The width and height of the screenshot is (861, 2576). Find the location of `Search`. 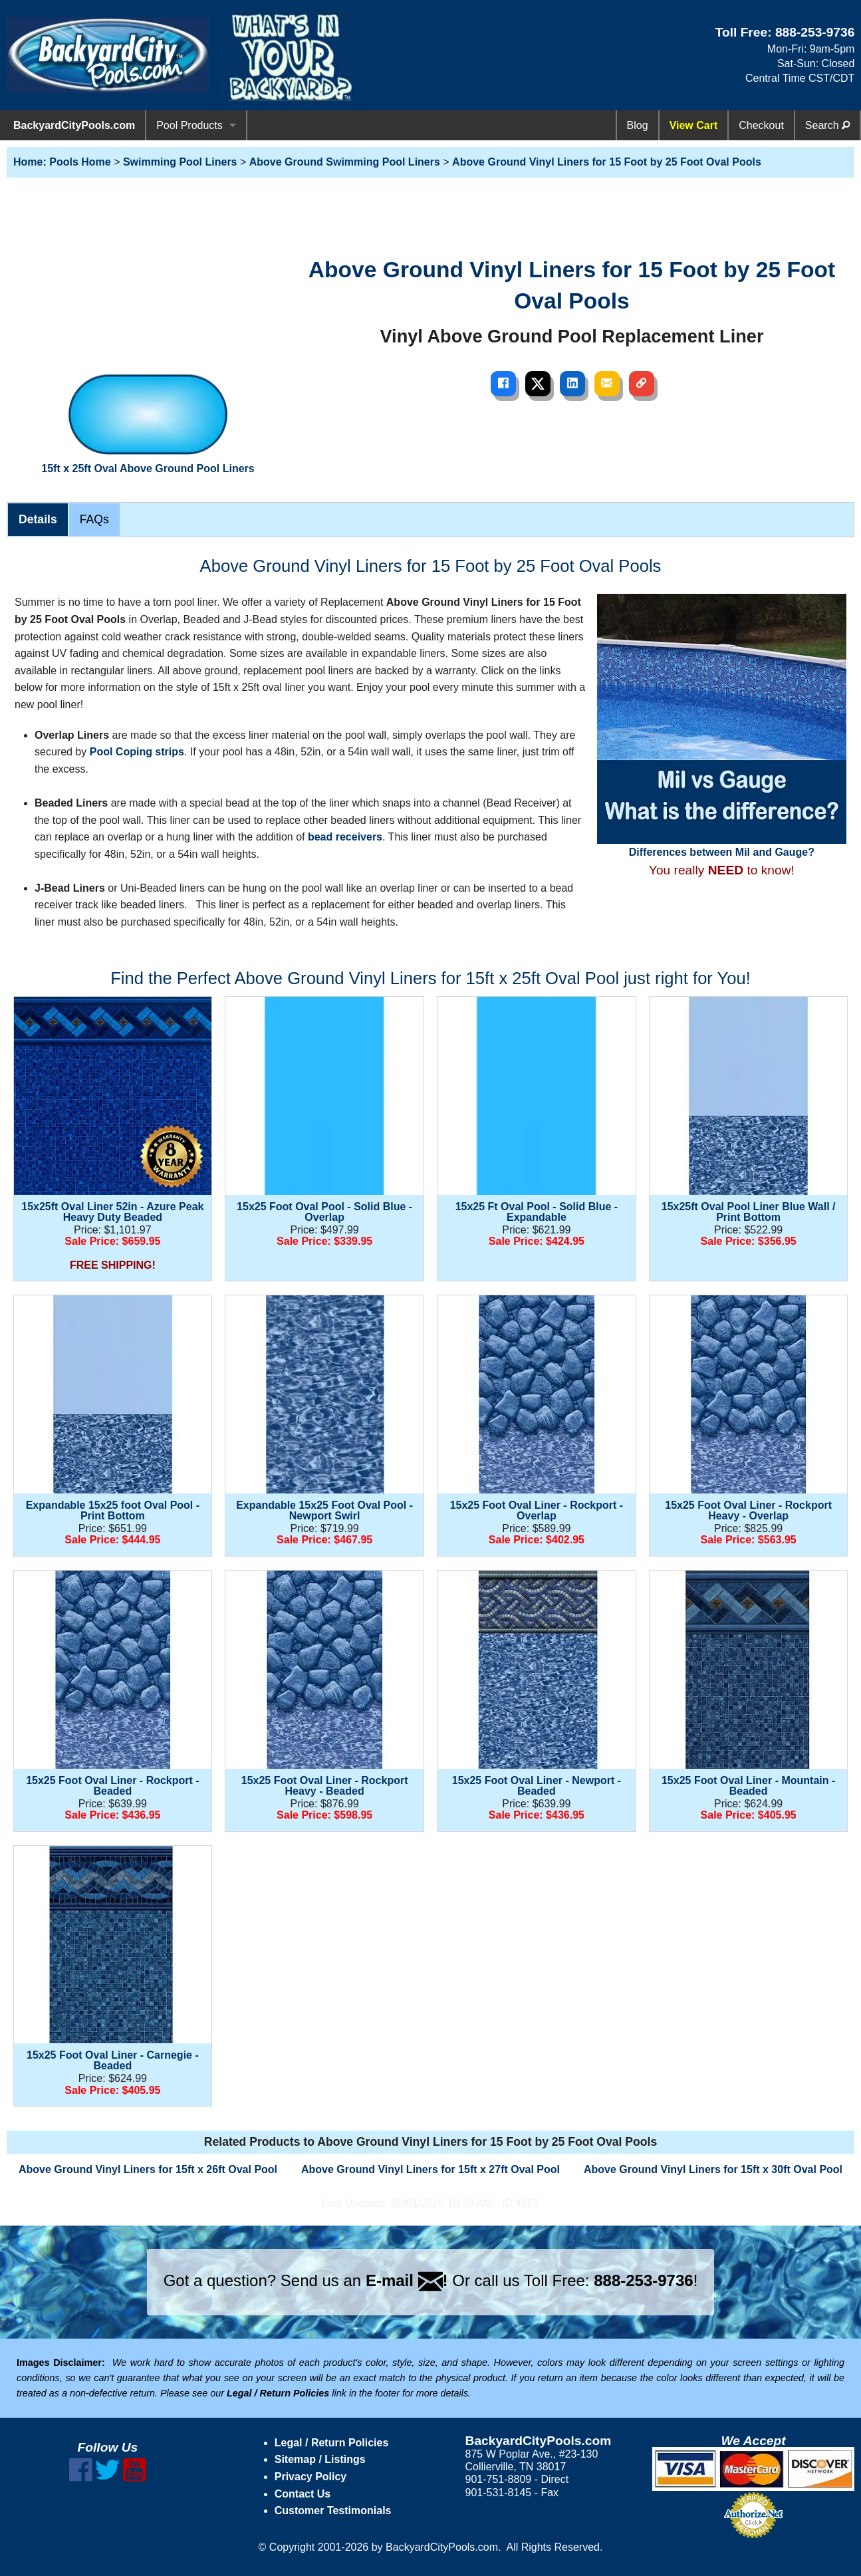

Search is located at coordinates (827, 125).